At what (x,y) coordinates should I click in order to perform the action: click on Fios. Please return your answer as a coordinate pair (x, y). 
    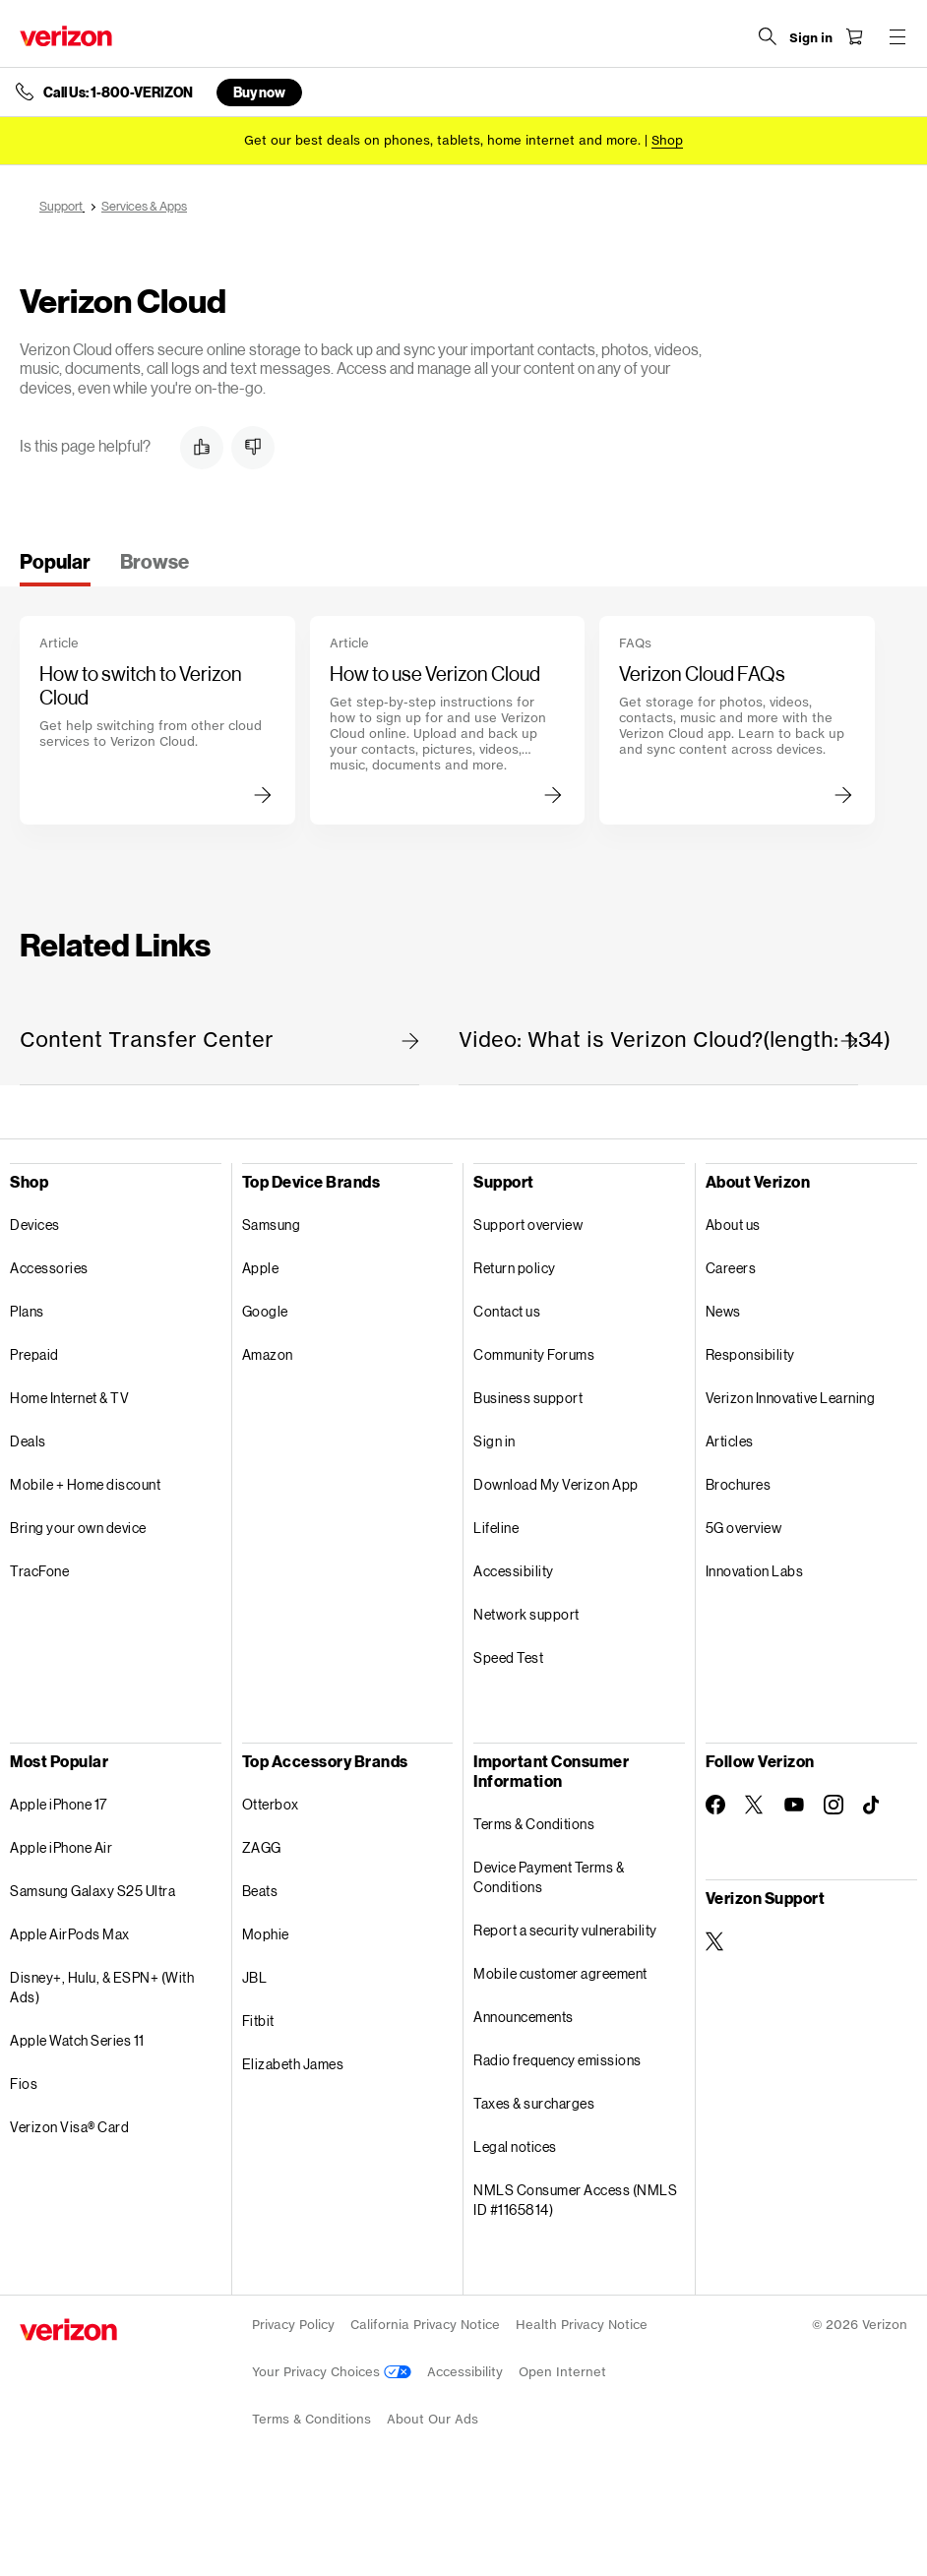
    Looking at the image, I should click on (23, 2083).